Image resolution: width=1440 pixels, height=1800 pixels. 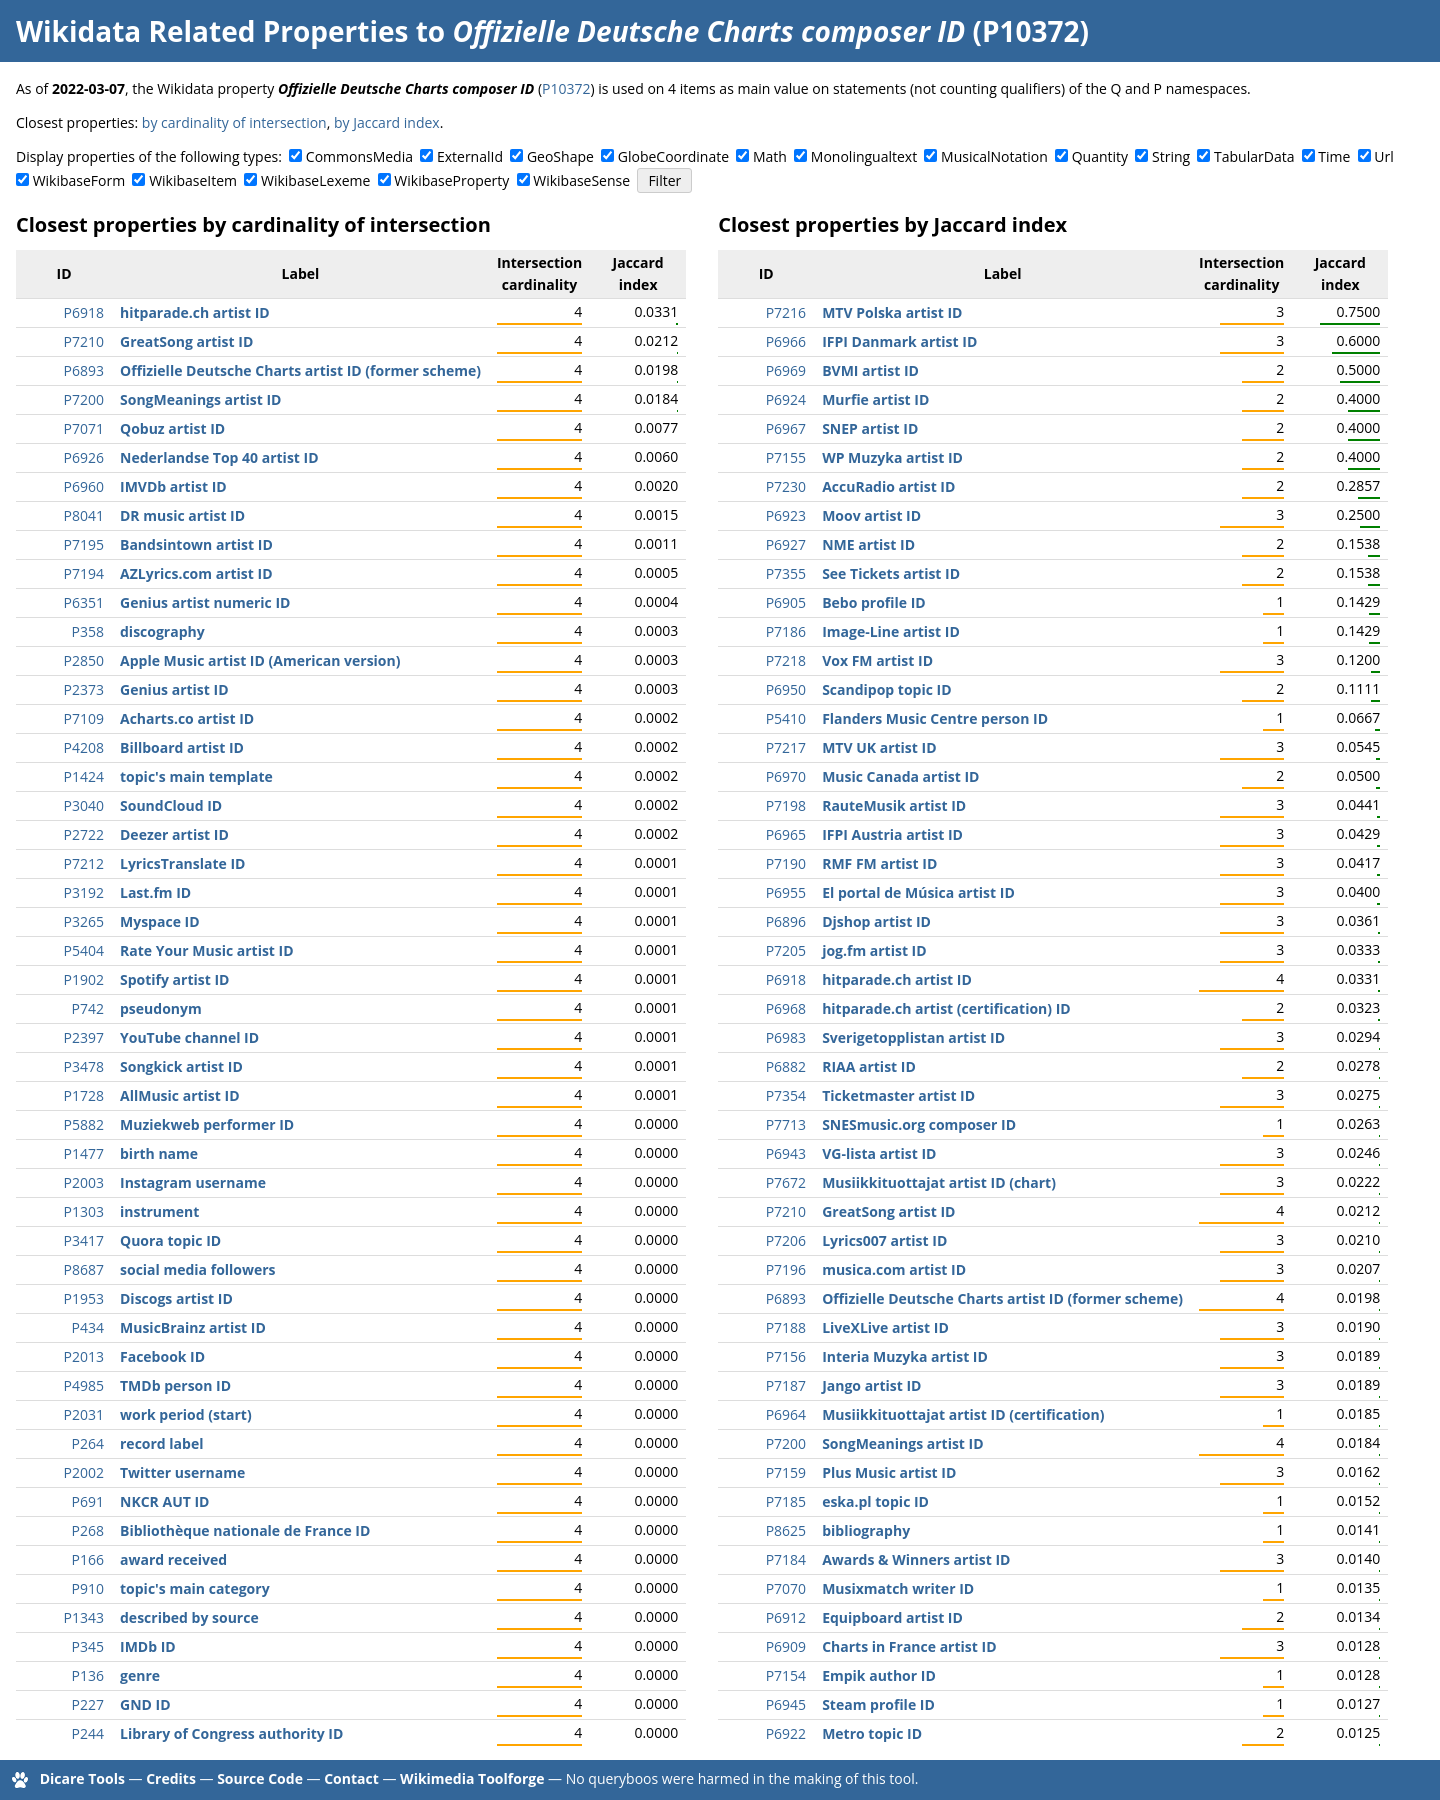 What do you see at coordinates (172, 428) in the screenshot?
I see `Qobuz artist ID` at bounding box center [172, 428].